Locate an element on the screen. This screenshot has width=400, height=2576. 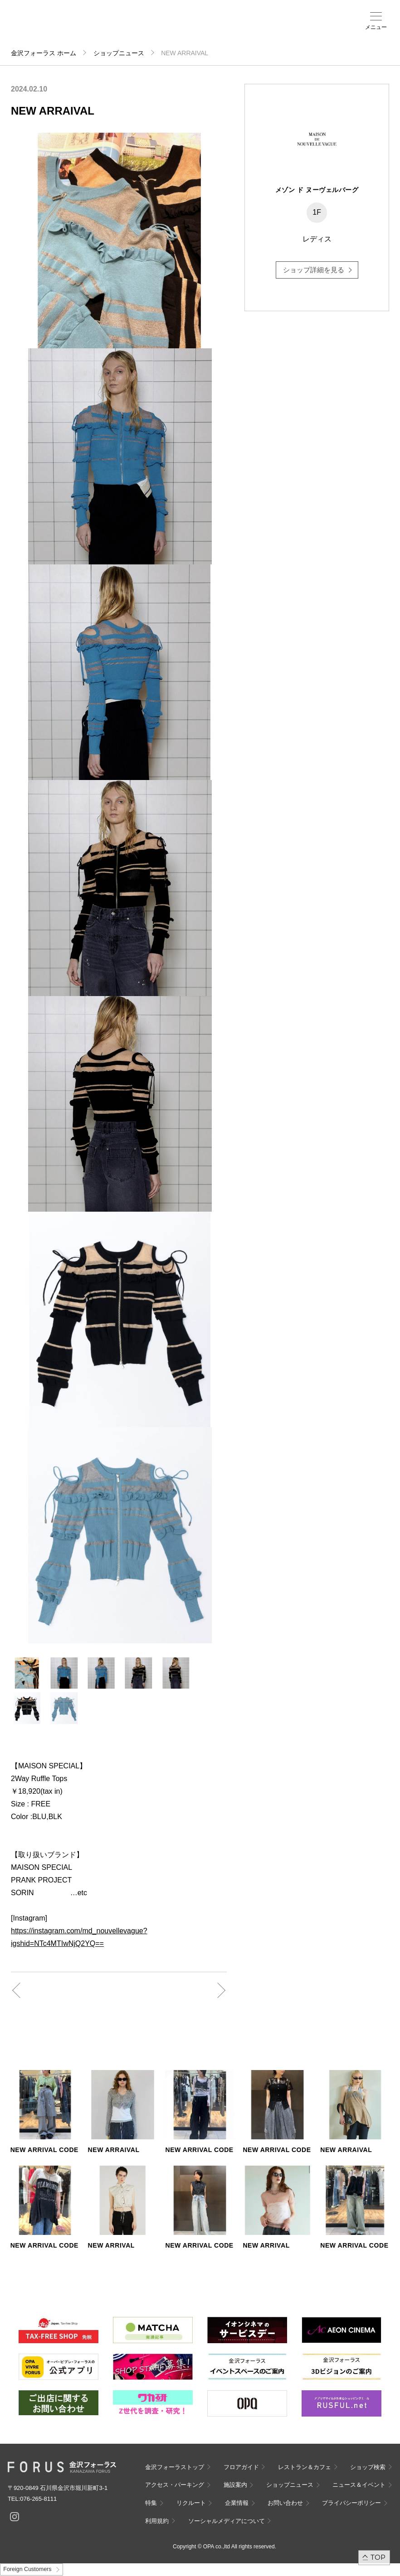
NEW ARRIVAL CODE is located at coordinates (44, 2149).